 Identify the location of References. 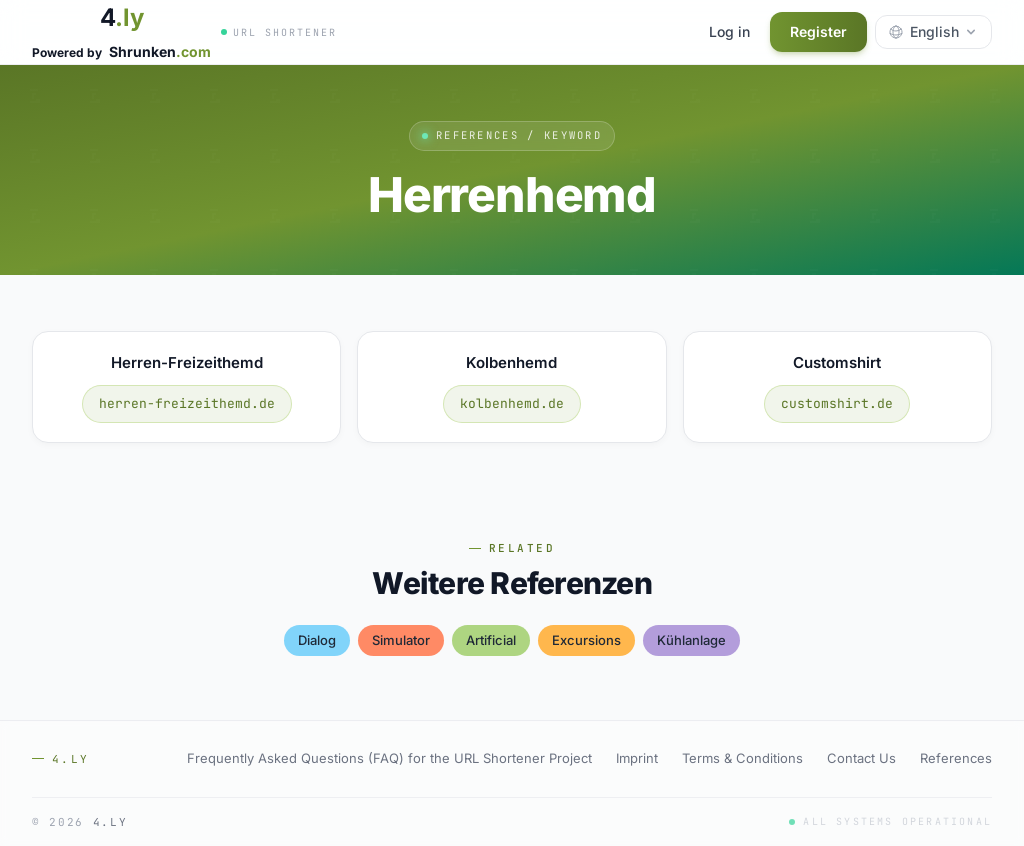
(956, 758).